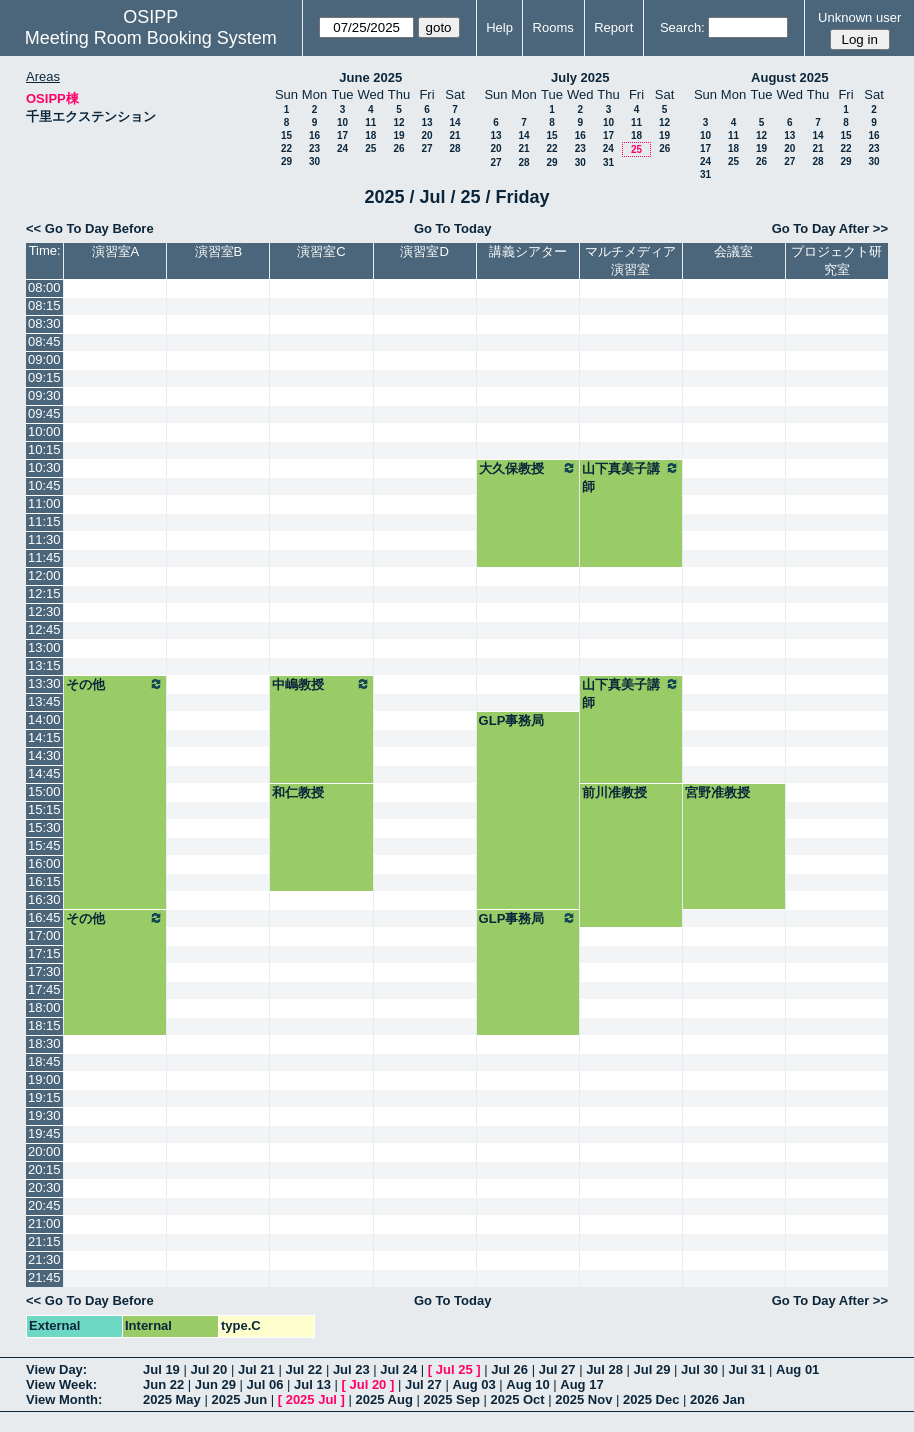 This screenshot has height=1432, width=914. Describe the element at coordinates (44, 737) in the screenshot. I see `14:15` at that location.